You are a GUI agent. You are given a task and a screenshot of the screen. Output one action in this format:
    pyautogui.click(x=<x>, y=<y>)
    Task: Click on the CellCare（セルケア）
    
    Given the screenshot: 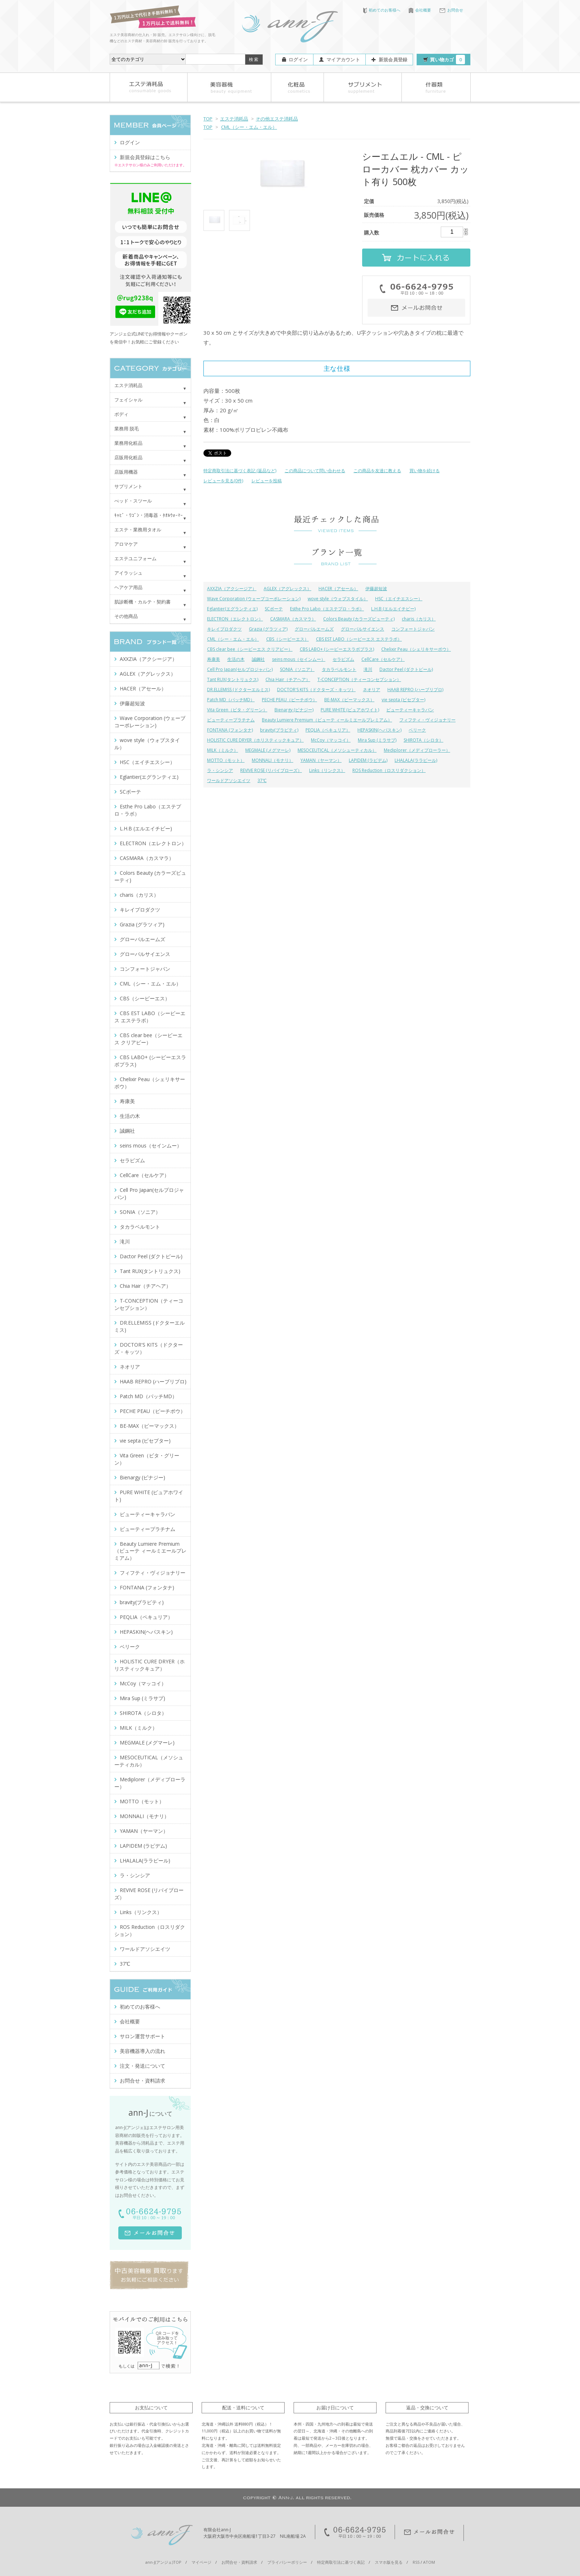 What is the action you would take?
    pyautogui.click(x=383, y=659)
    